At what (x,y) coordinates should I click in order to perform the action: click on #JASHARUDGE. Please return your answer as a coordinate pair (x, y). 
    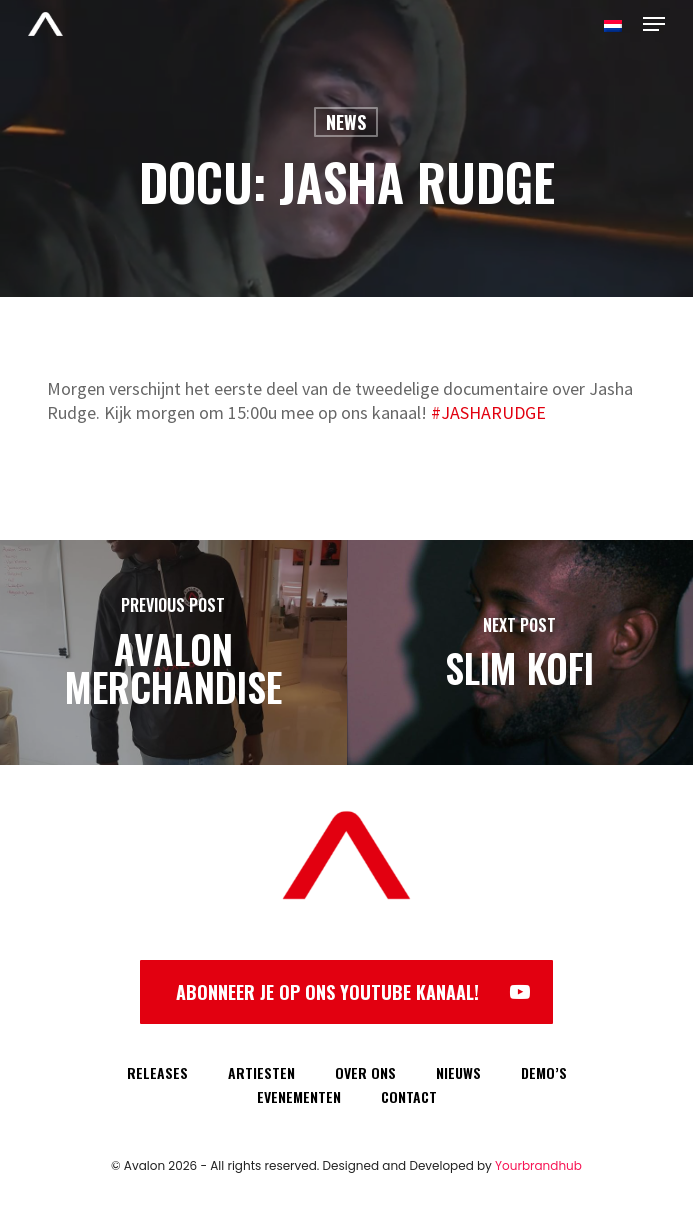
    Looking at the image, I should click on (488, 412).